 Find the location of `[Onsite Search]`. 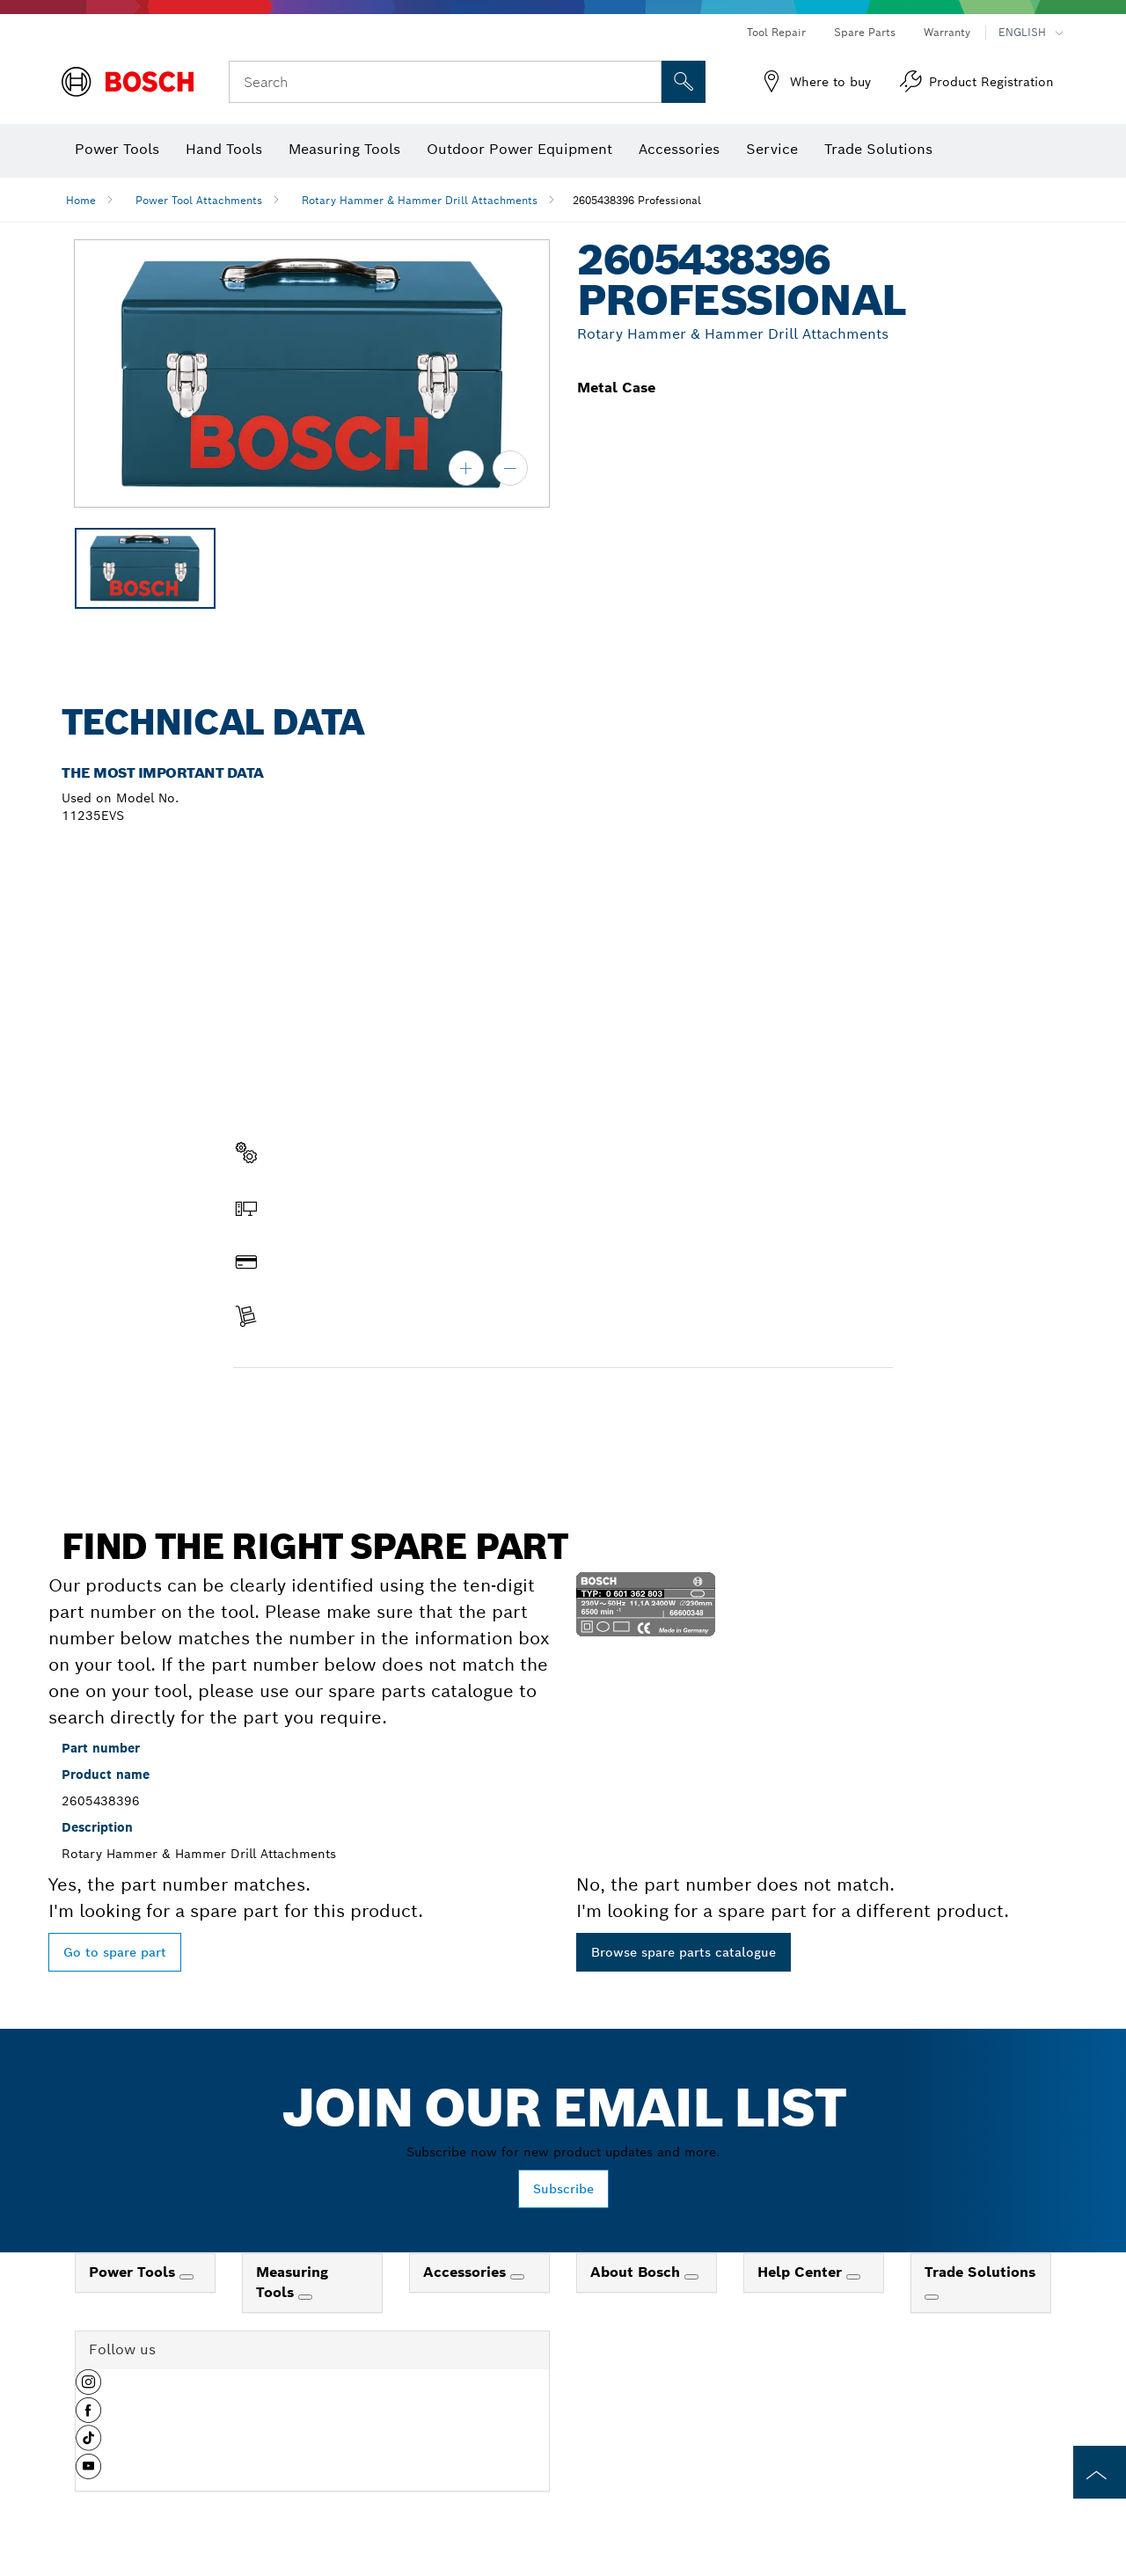

[Onsite Search] is located at coordinates (684, 82).